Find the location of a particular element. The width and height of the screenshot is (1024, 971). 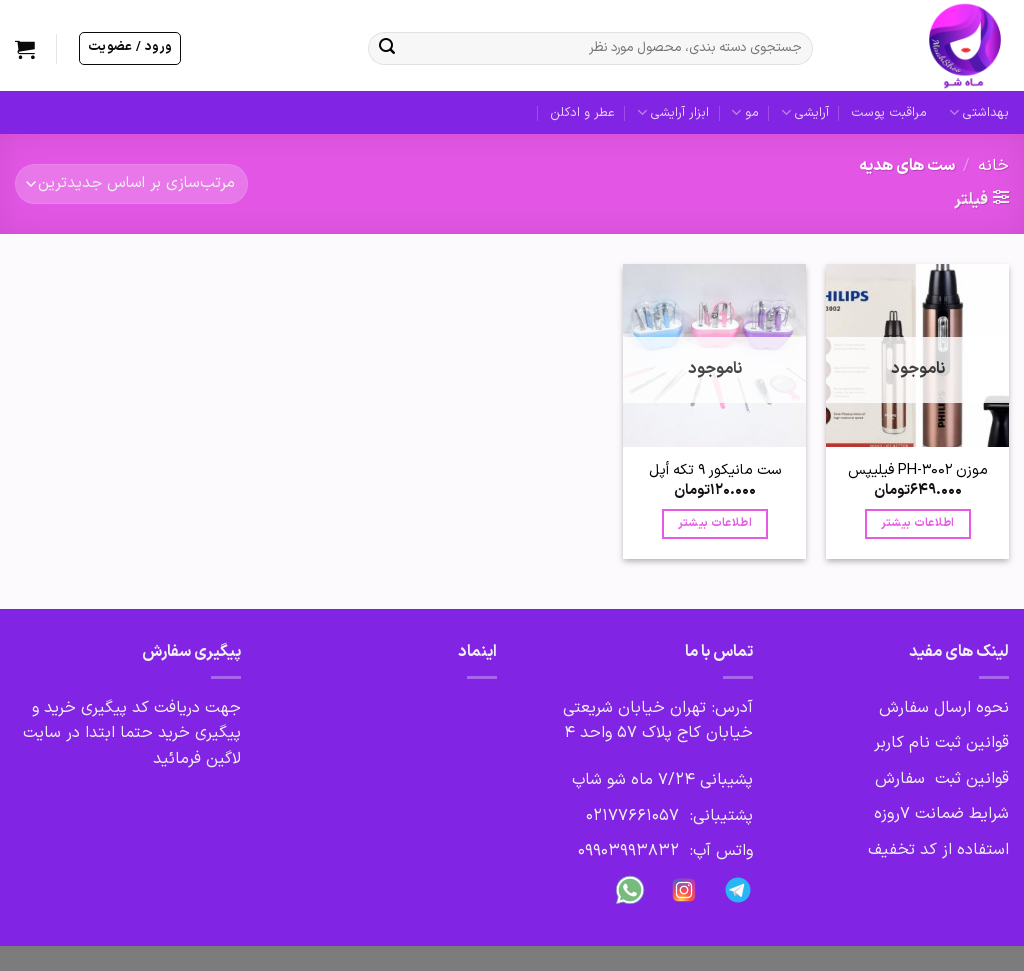

قوانین ثبت نام is located at coordinates (959, 743).